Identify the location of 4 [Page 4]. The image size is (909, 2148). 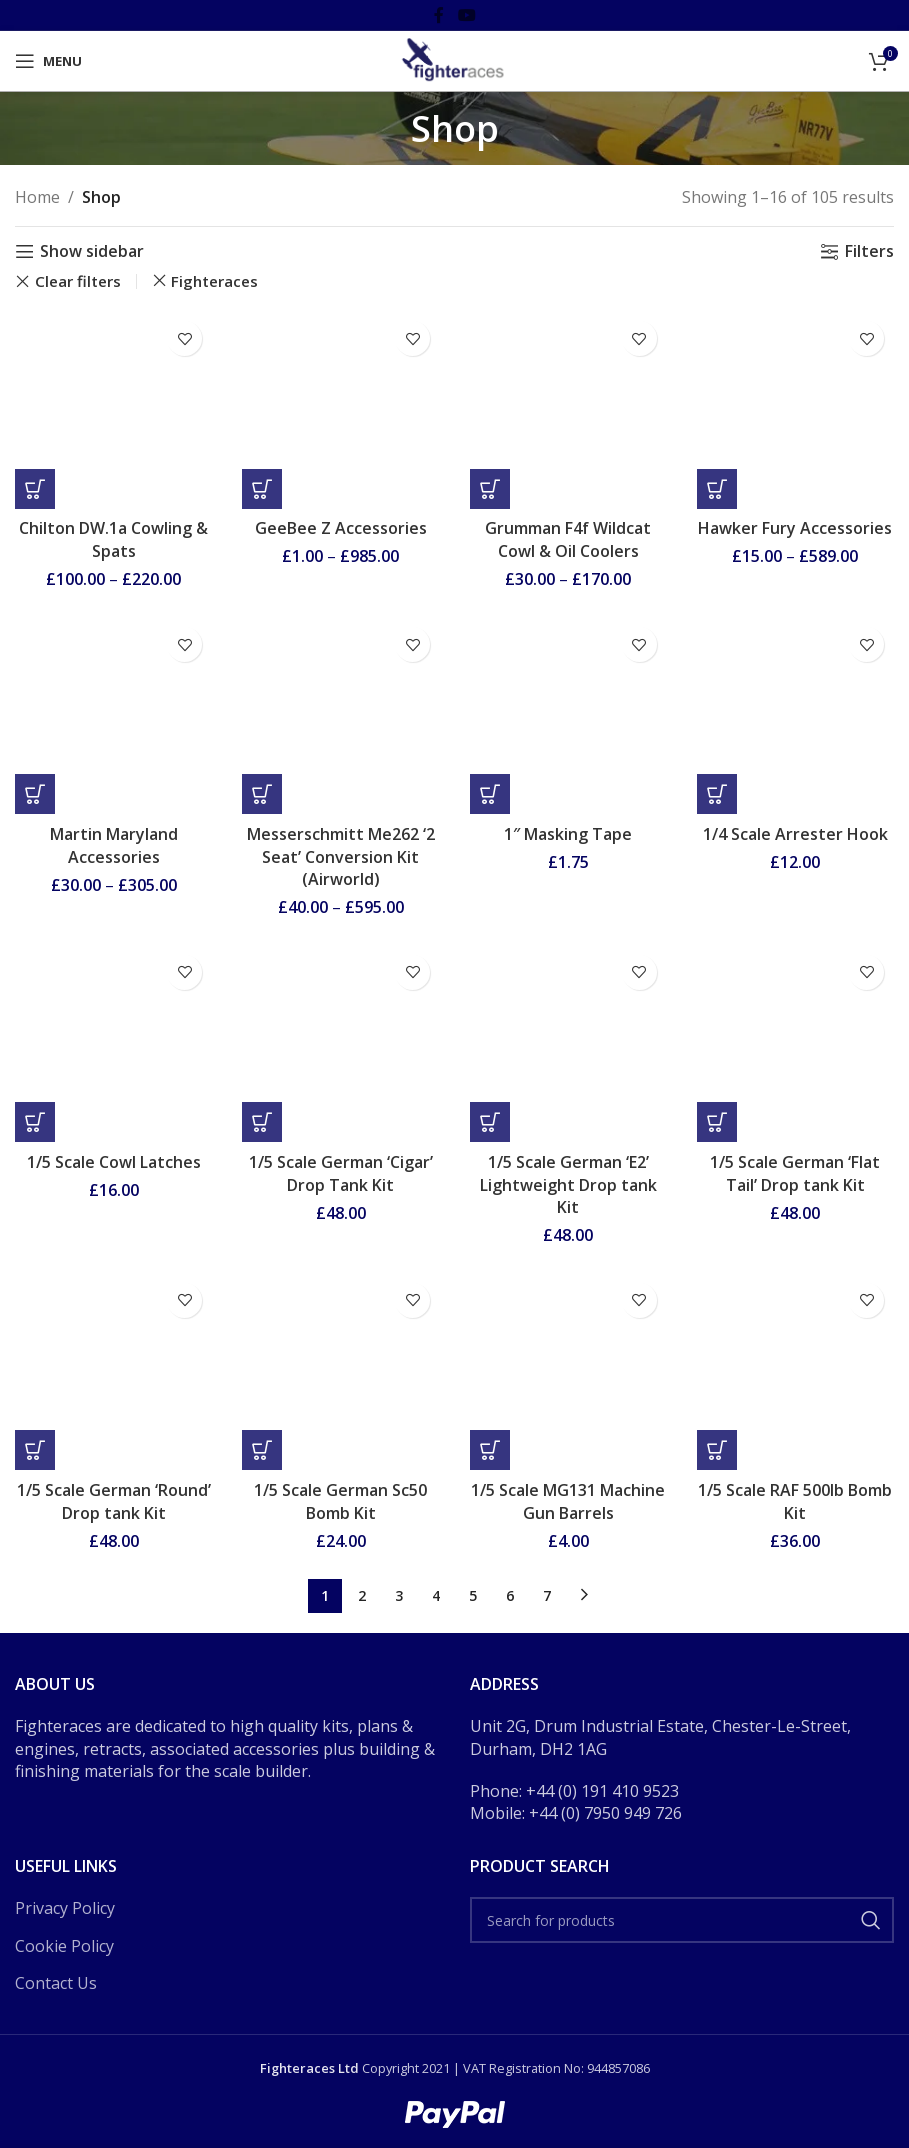
(436, 1595).